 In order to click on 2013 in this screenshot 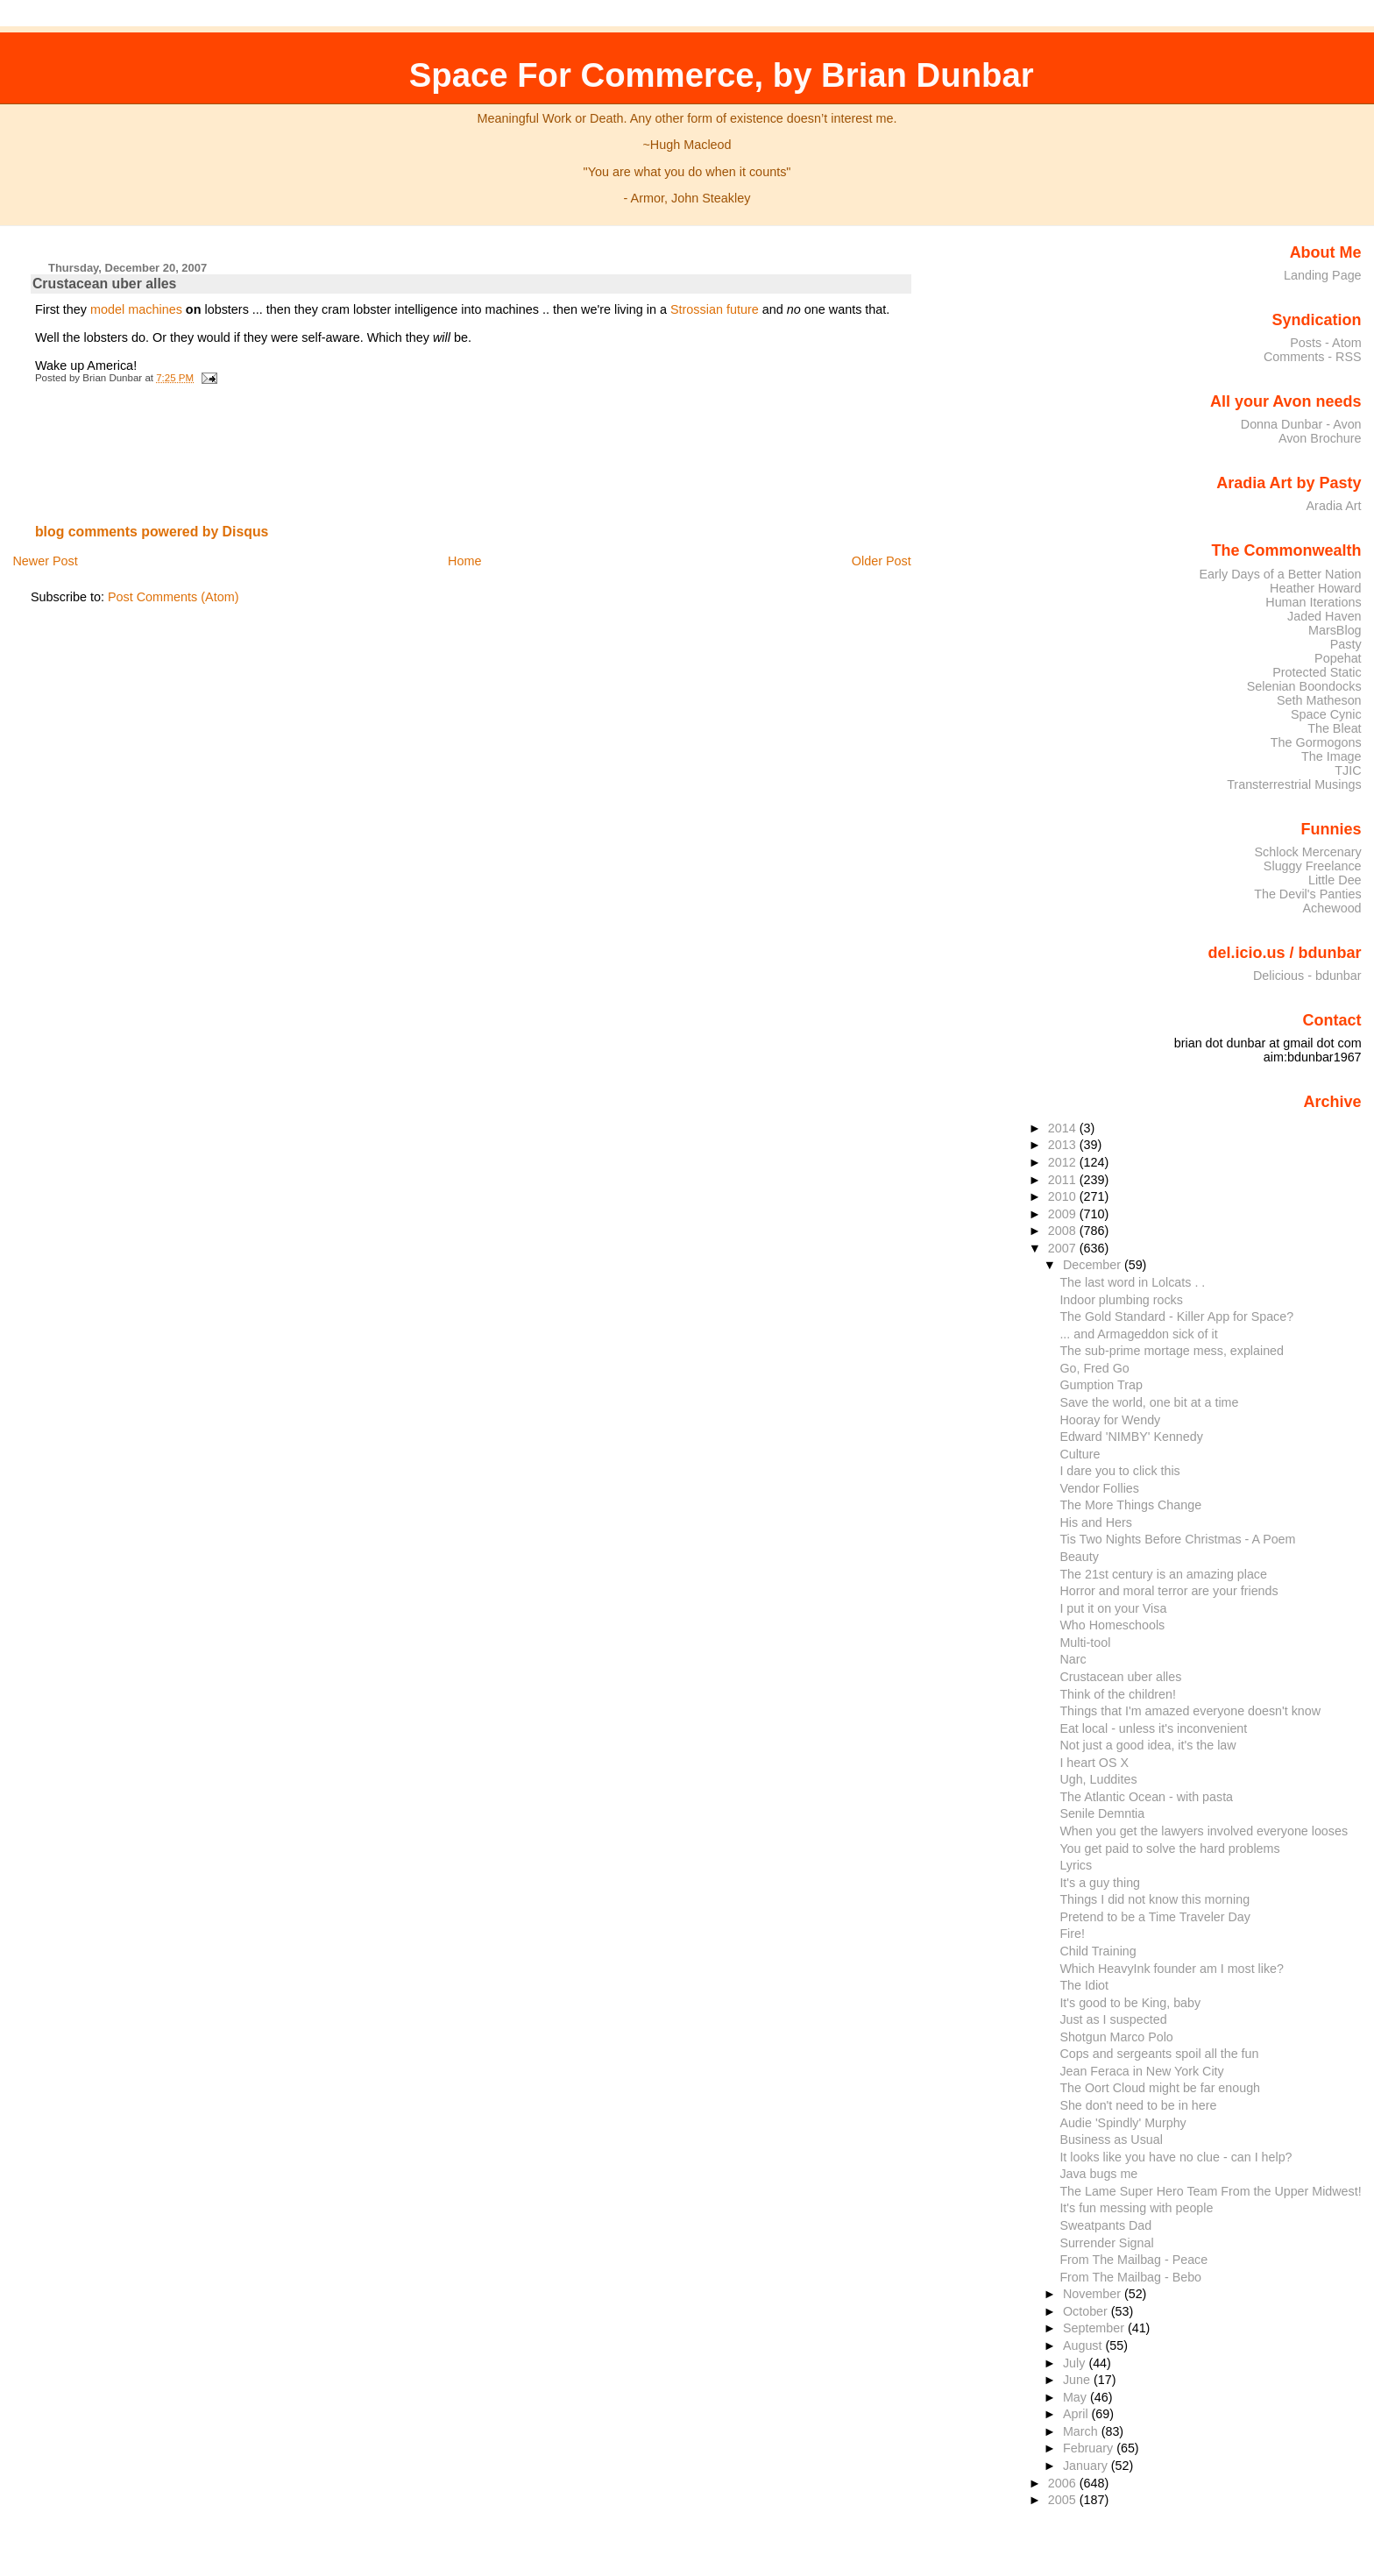, I will do `click(1064, 1145)`.